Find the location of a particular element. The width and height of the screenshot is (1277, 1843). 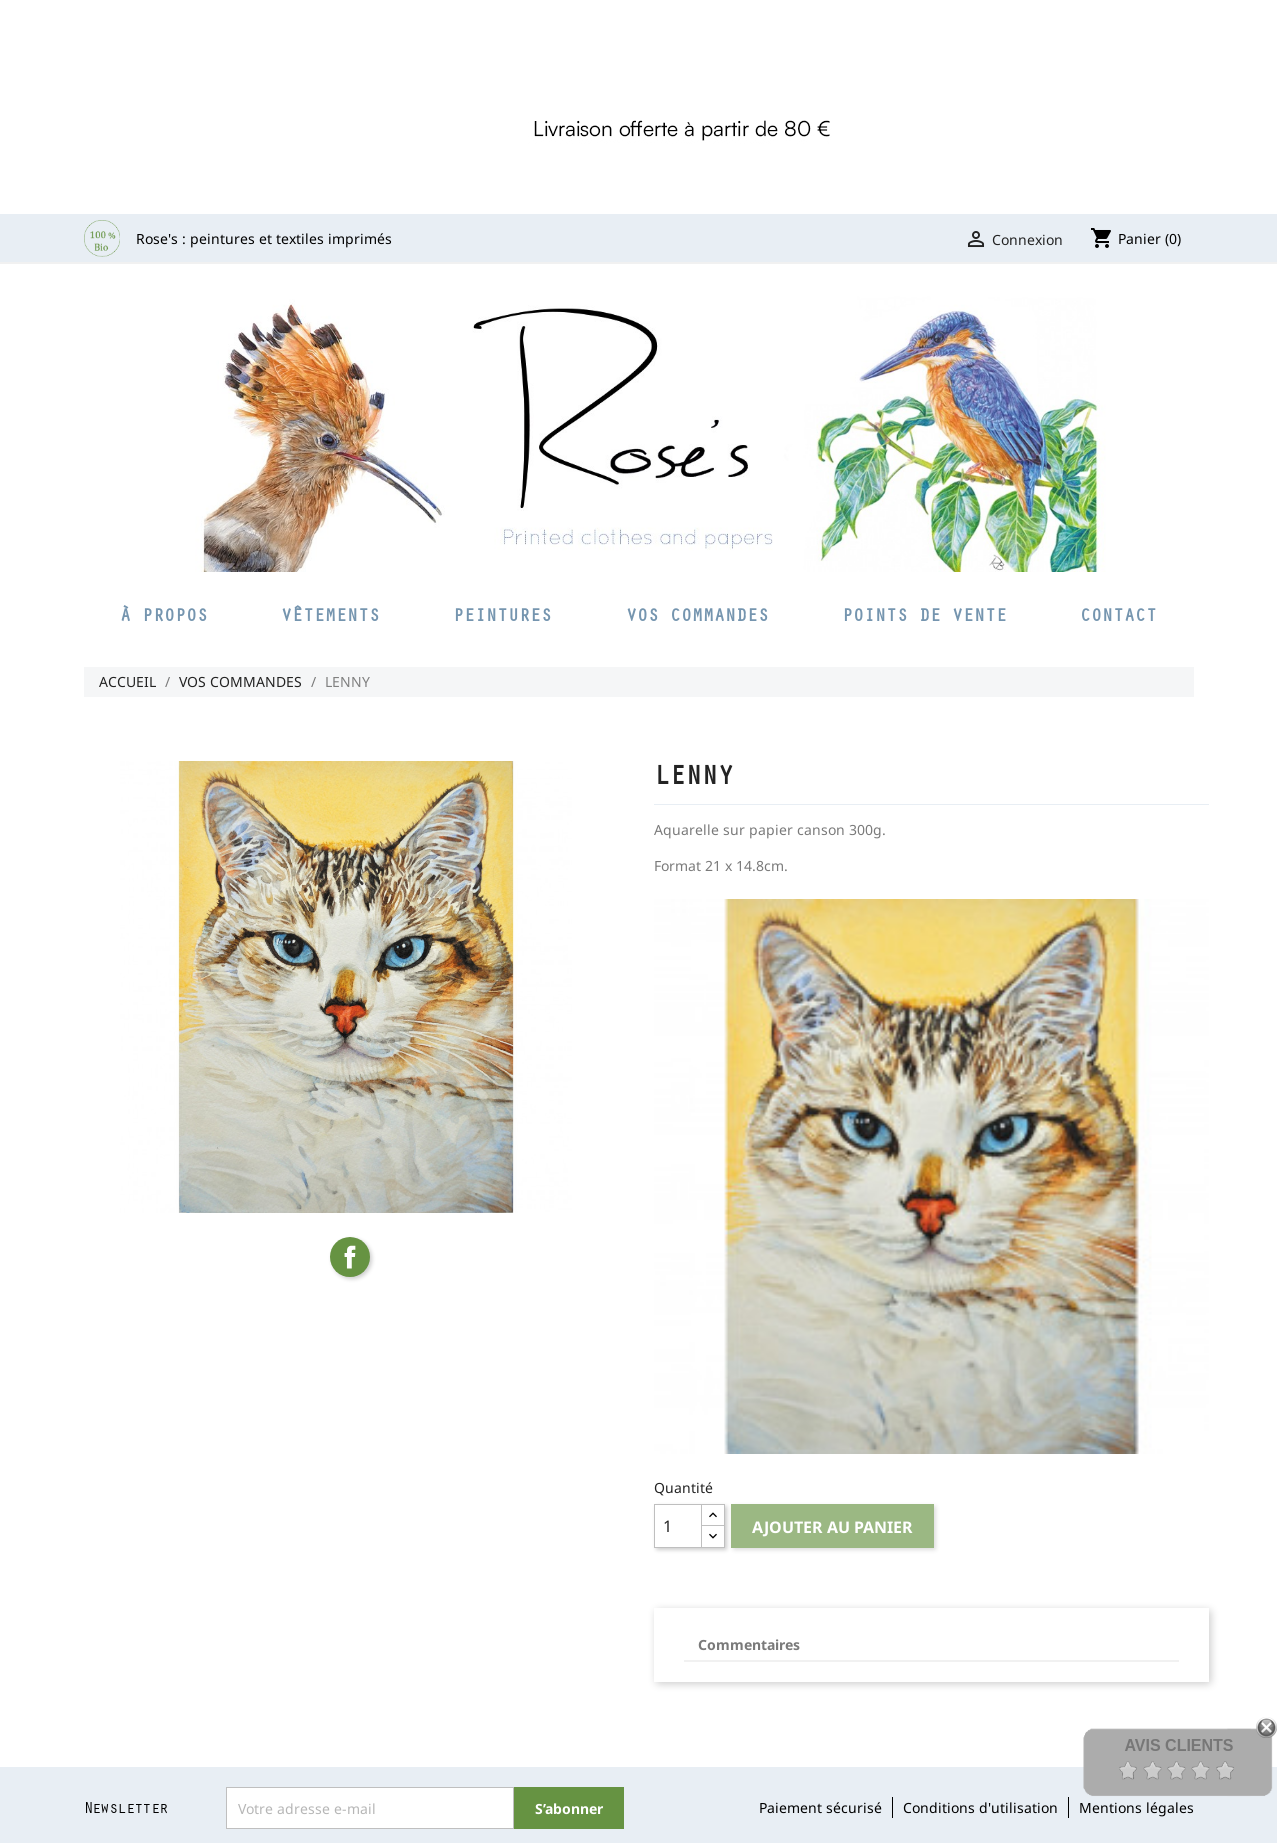

Vos commandes is located at coordinates (697, 614).